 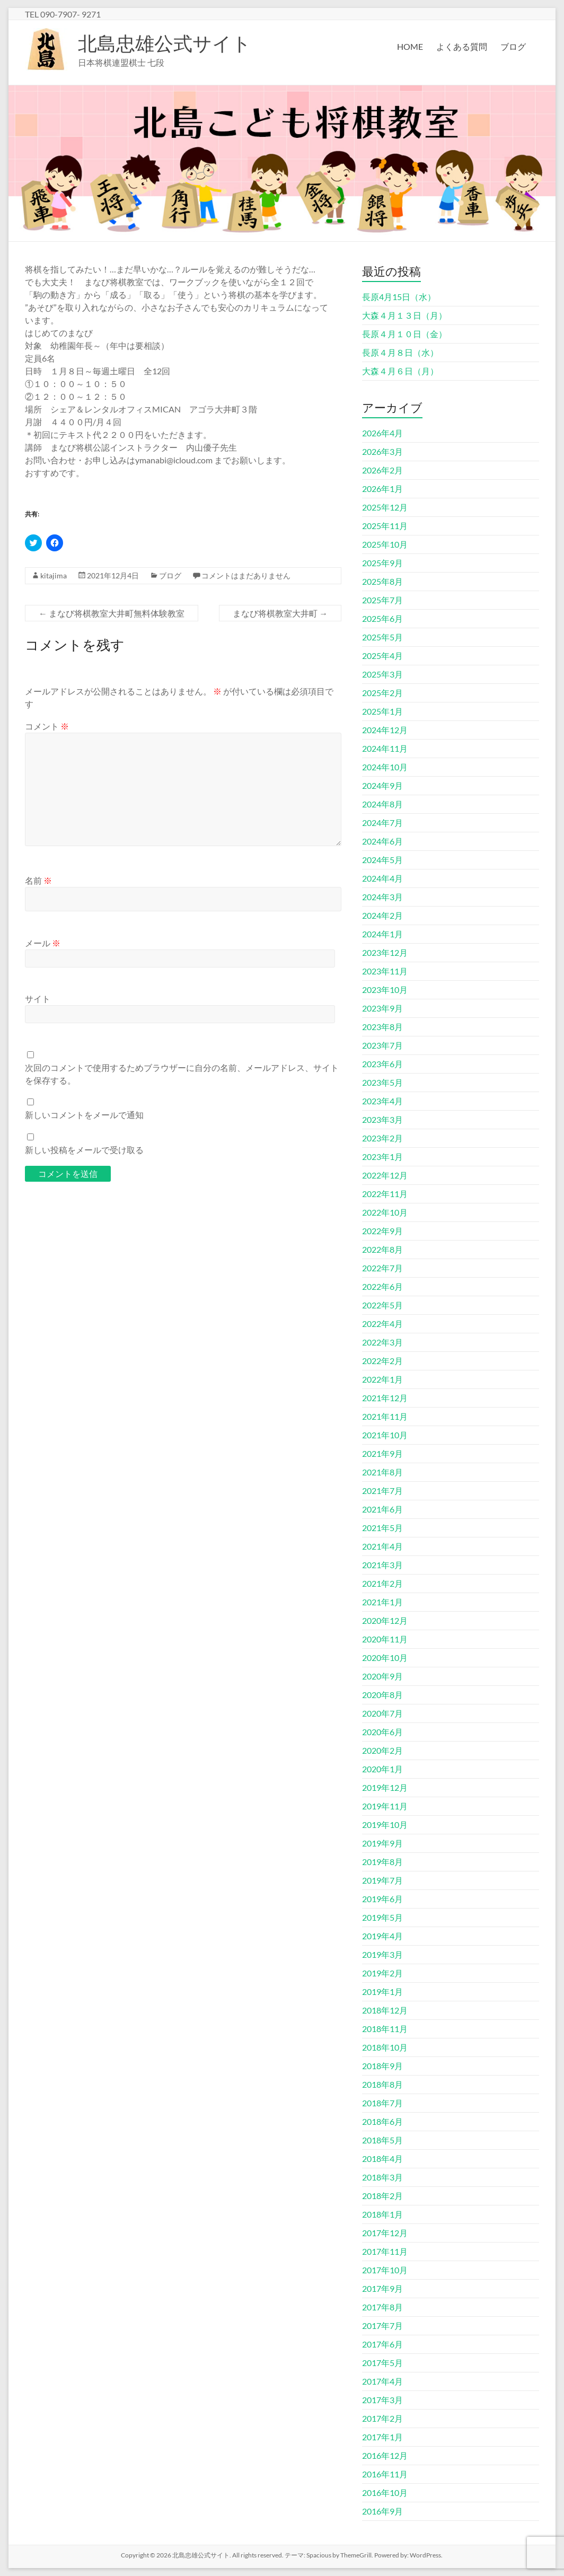 I want to click on コメント, so click(x=47, y=726).